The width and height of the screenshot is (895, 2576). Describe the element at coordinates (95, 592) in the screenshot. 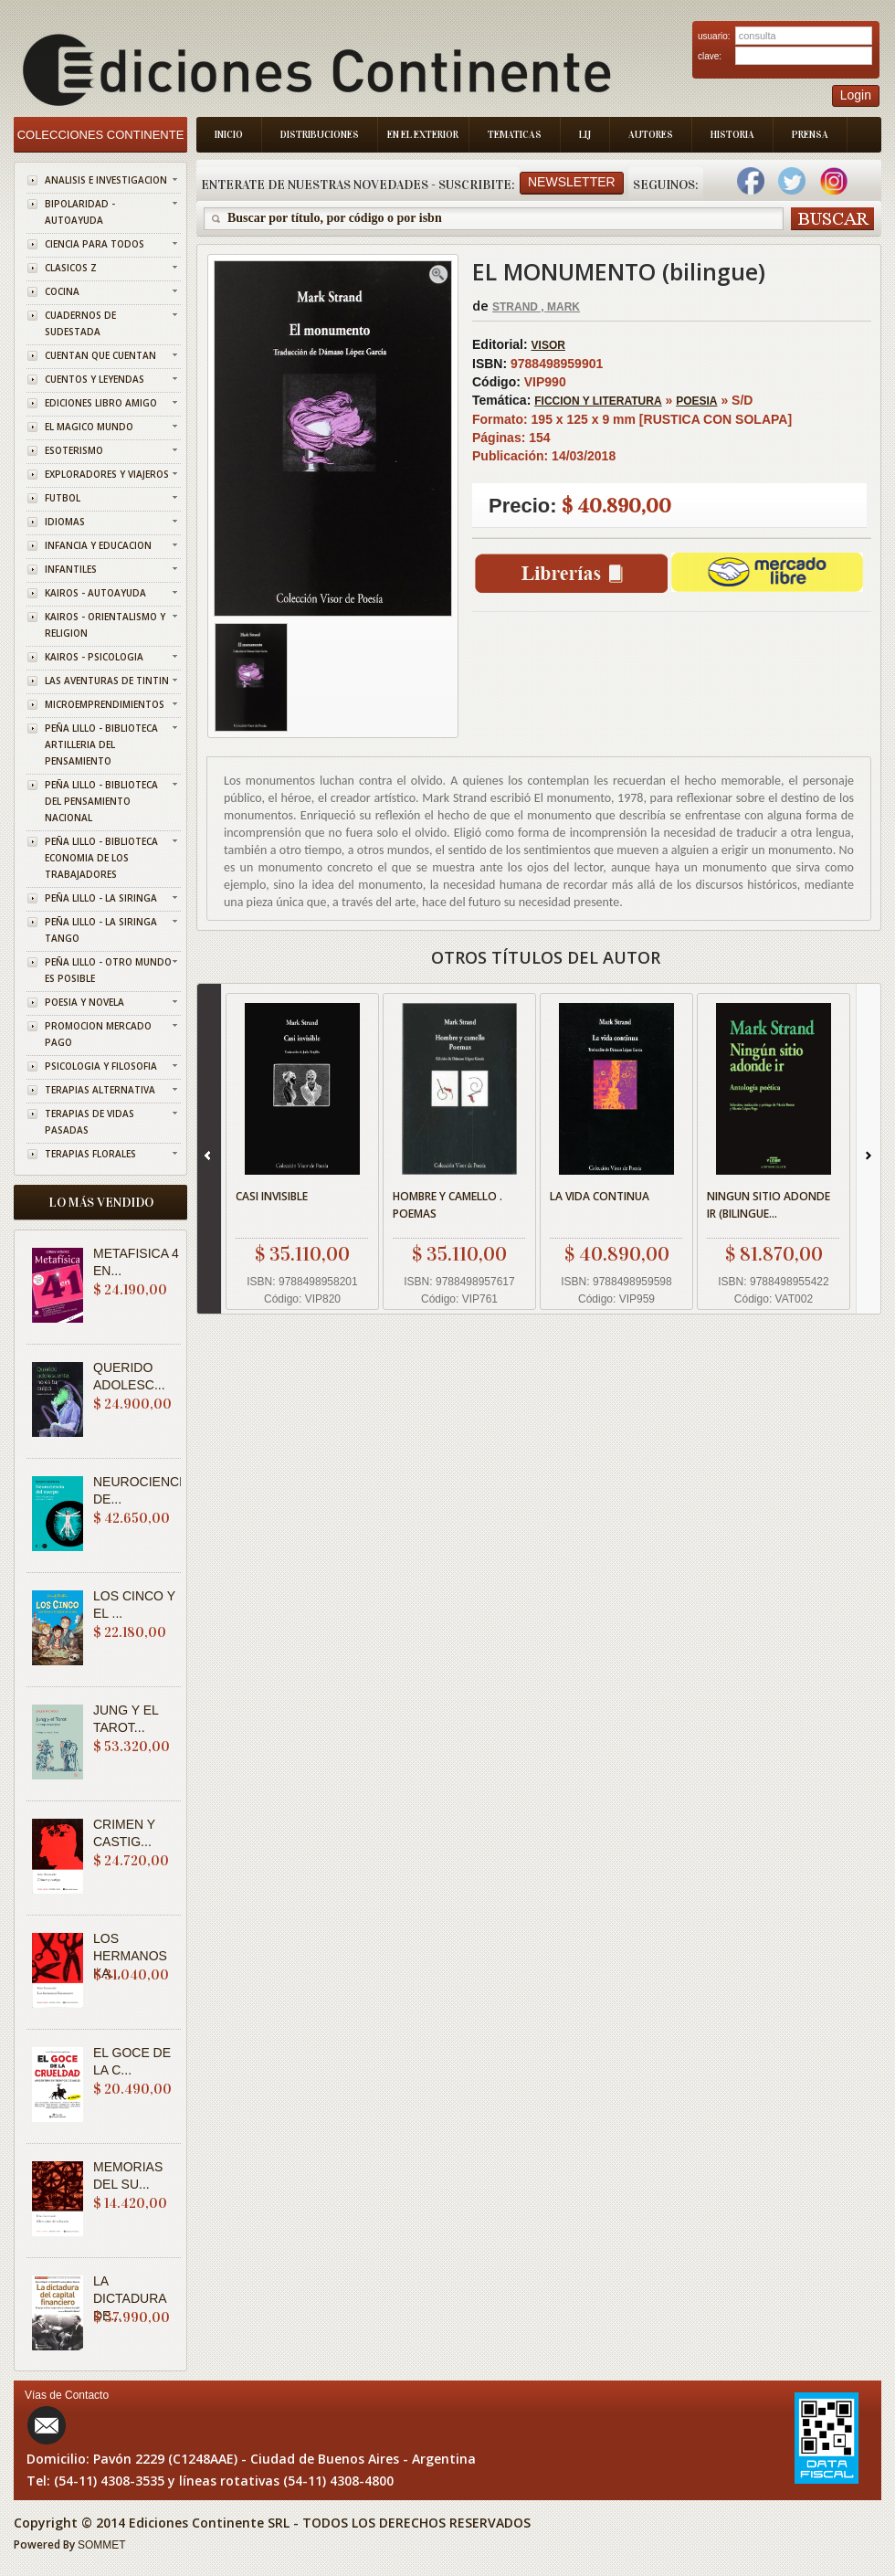

I see `KAIROS - AUTOAYUDA` at that location.